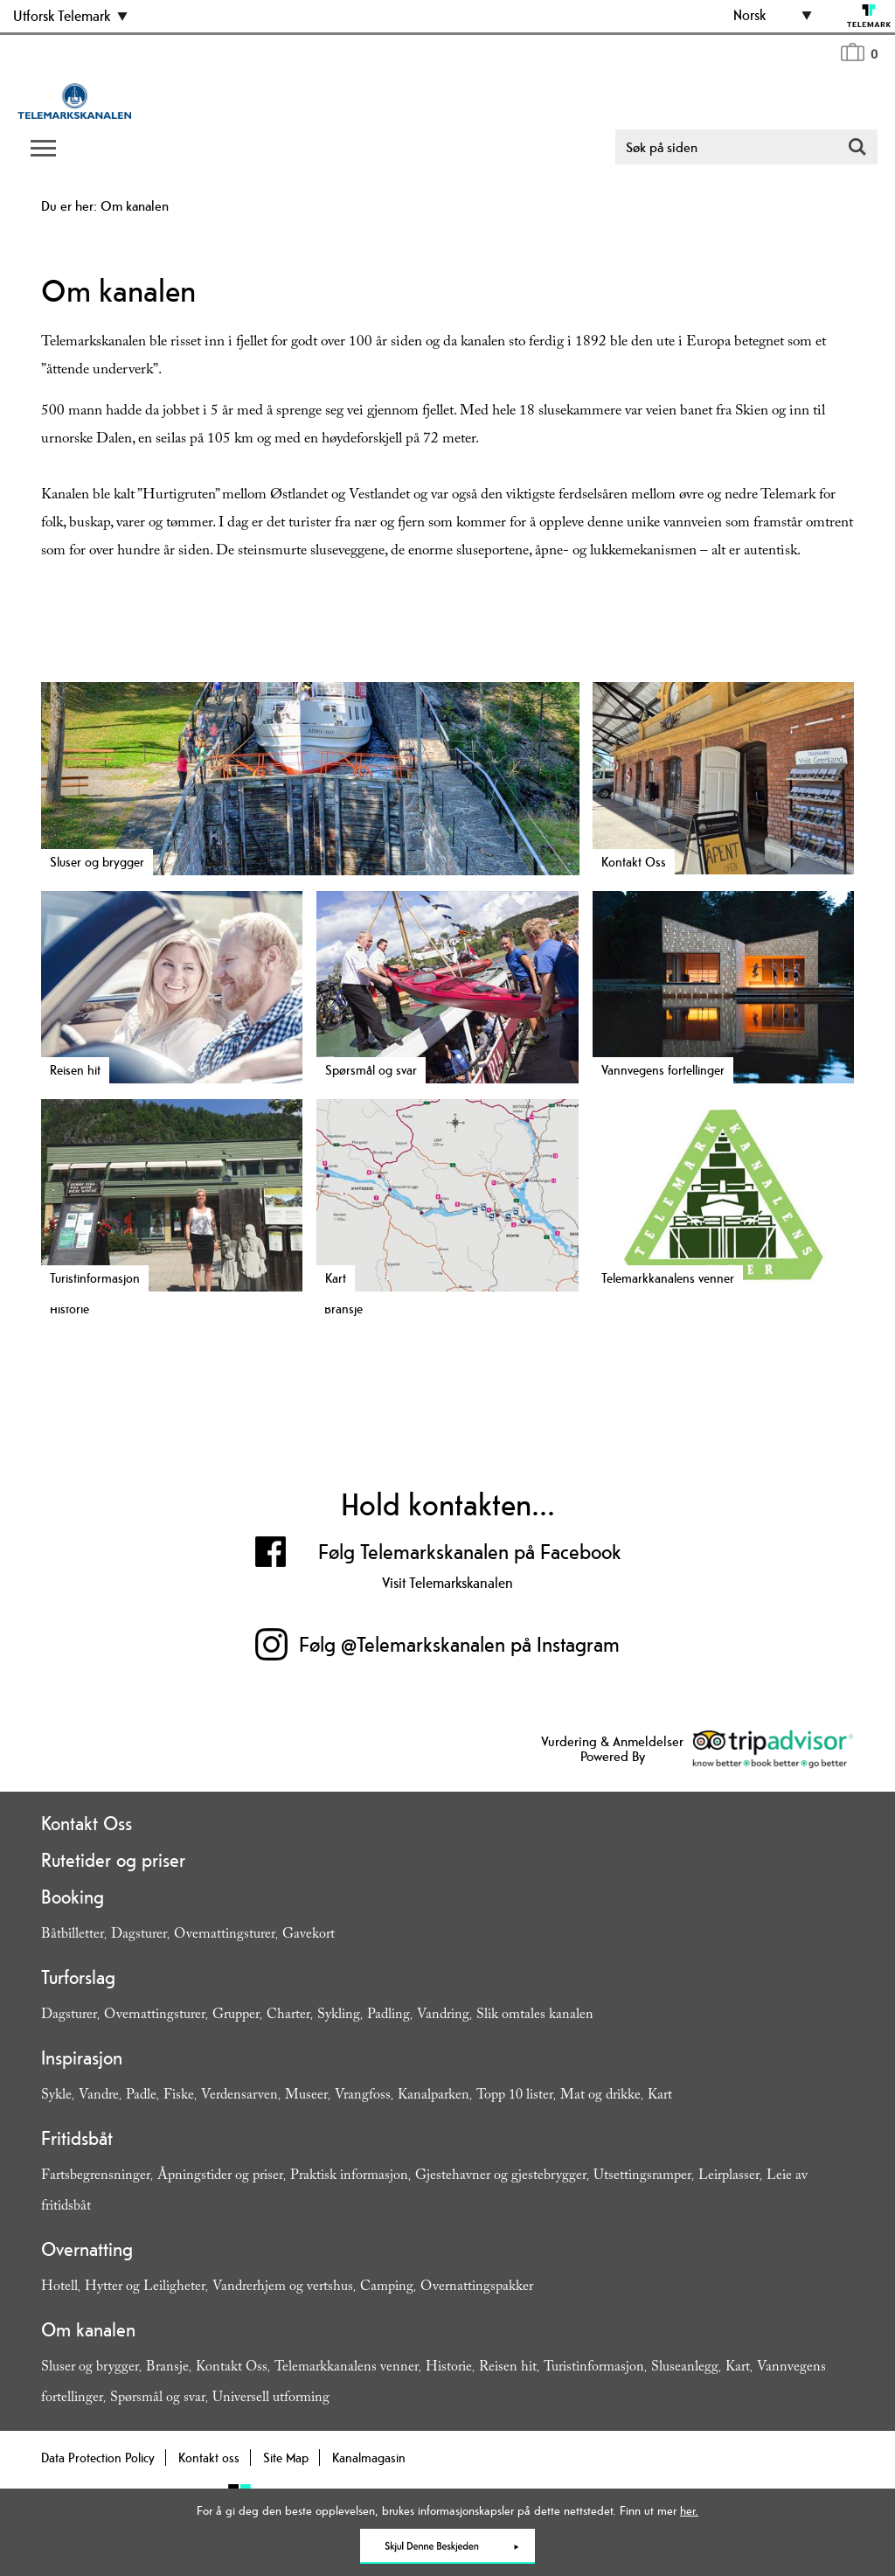 The image size is (895, 2576). I want to click on Historie, so click(449, 2368).